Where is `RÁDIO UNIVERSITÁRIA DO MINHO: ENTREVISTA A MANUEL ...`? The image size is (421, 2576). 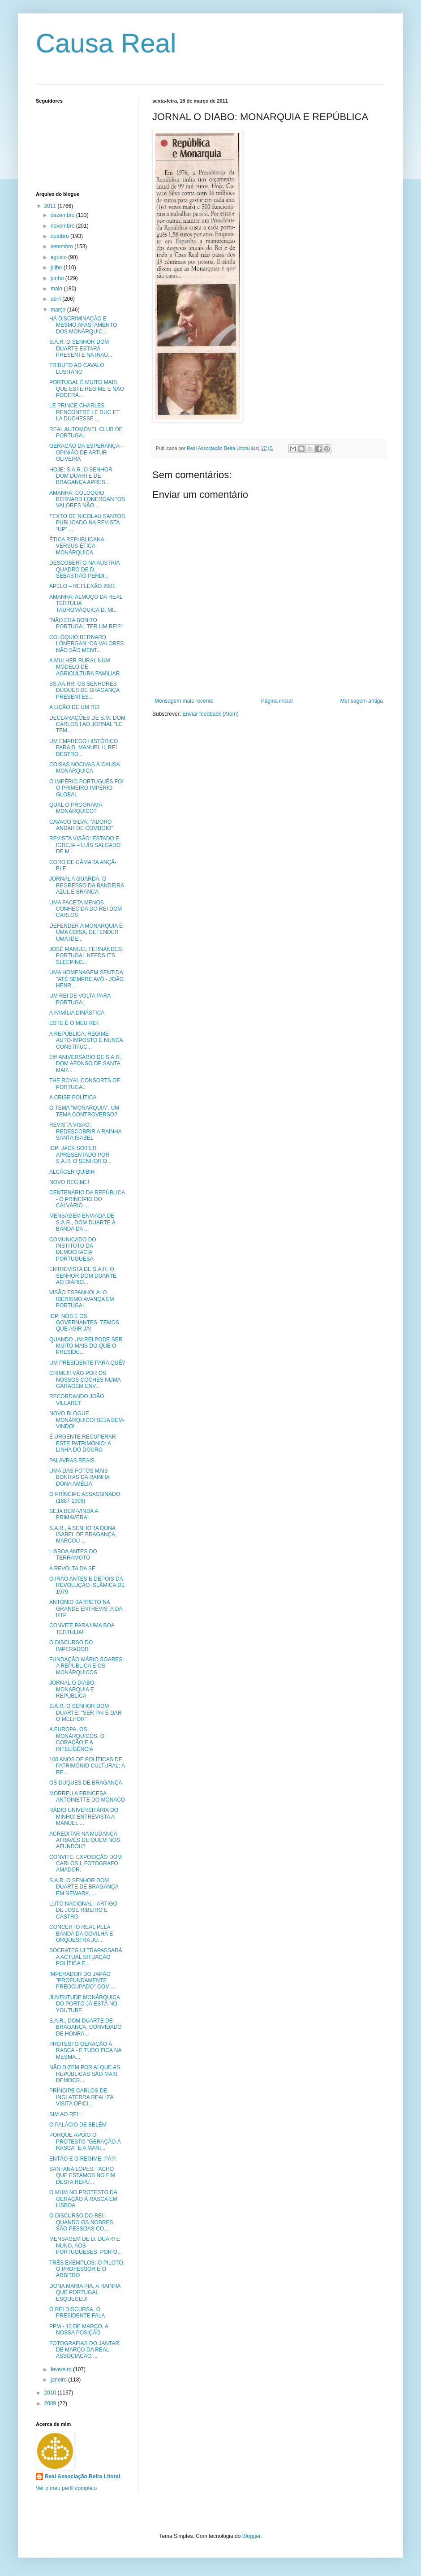 RÁDIO UNIVERSITÁRIA DO MINHO: ENTREVISTA A MANUEL ... is located at coordinates (83, 1816).